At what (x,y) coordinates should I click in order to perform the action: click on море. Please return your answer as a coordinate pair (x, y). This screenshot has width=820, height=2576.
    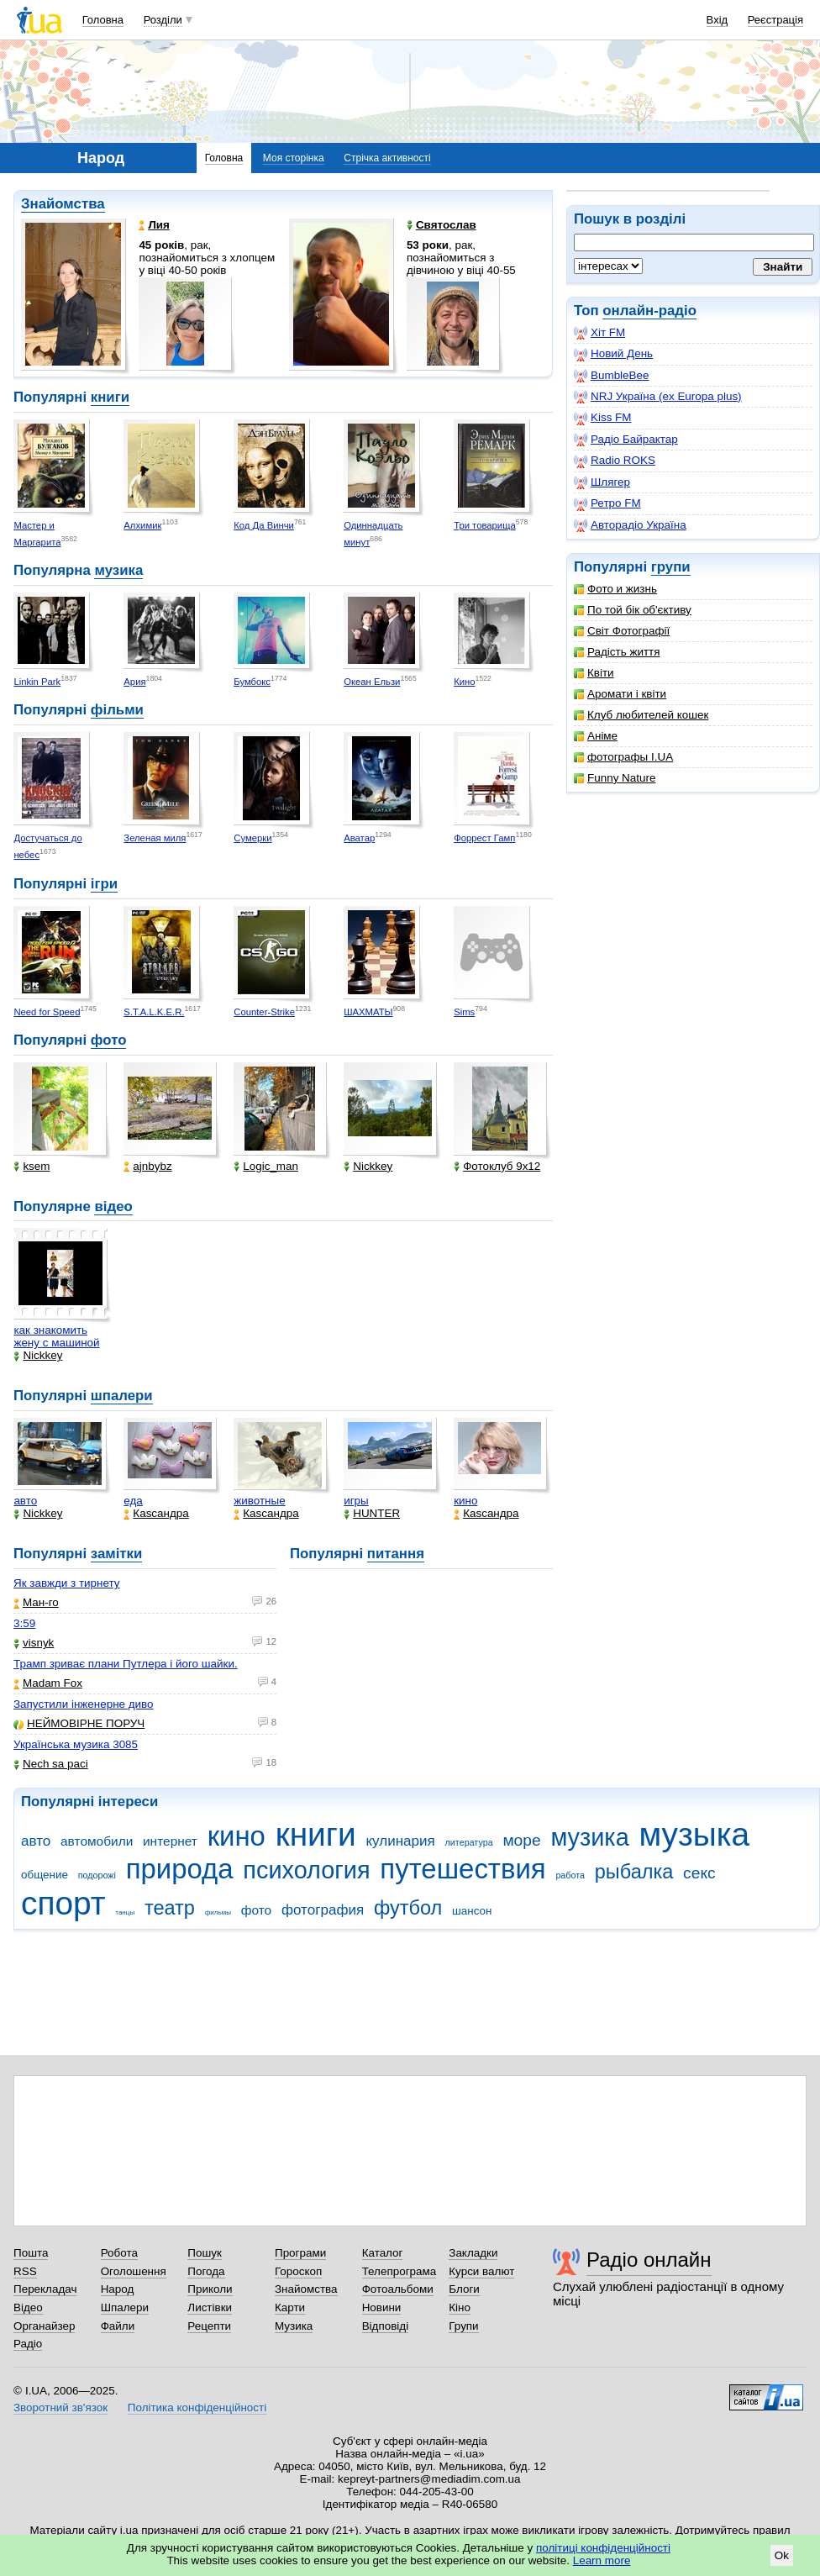
    Looking at the image, I should click on (521, 1840).